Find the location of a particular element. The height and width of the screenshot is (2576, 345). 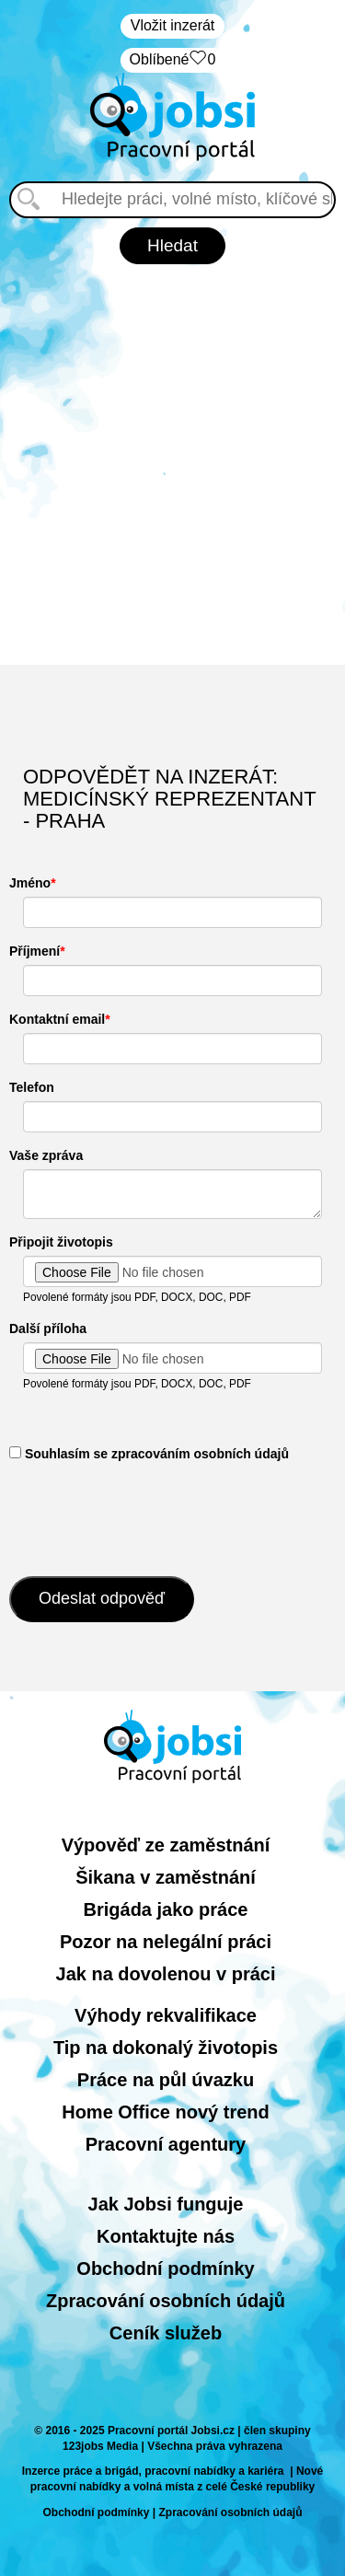

Jak Jobsi funguje is located at coordinates (166, 2204).